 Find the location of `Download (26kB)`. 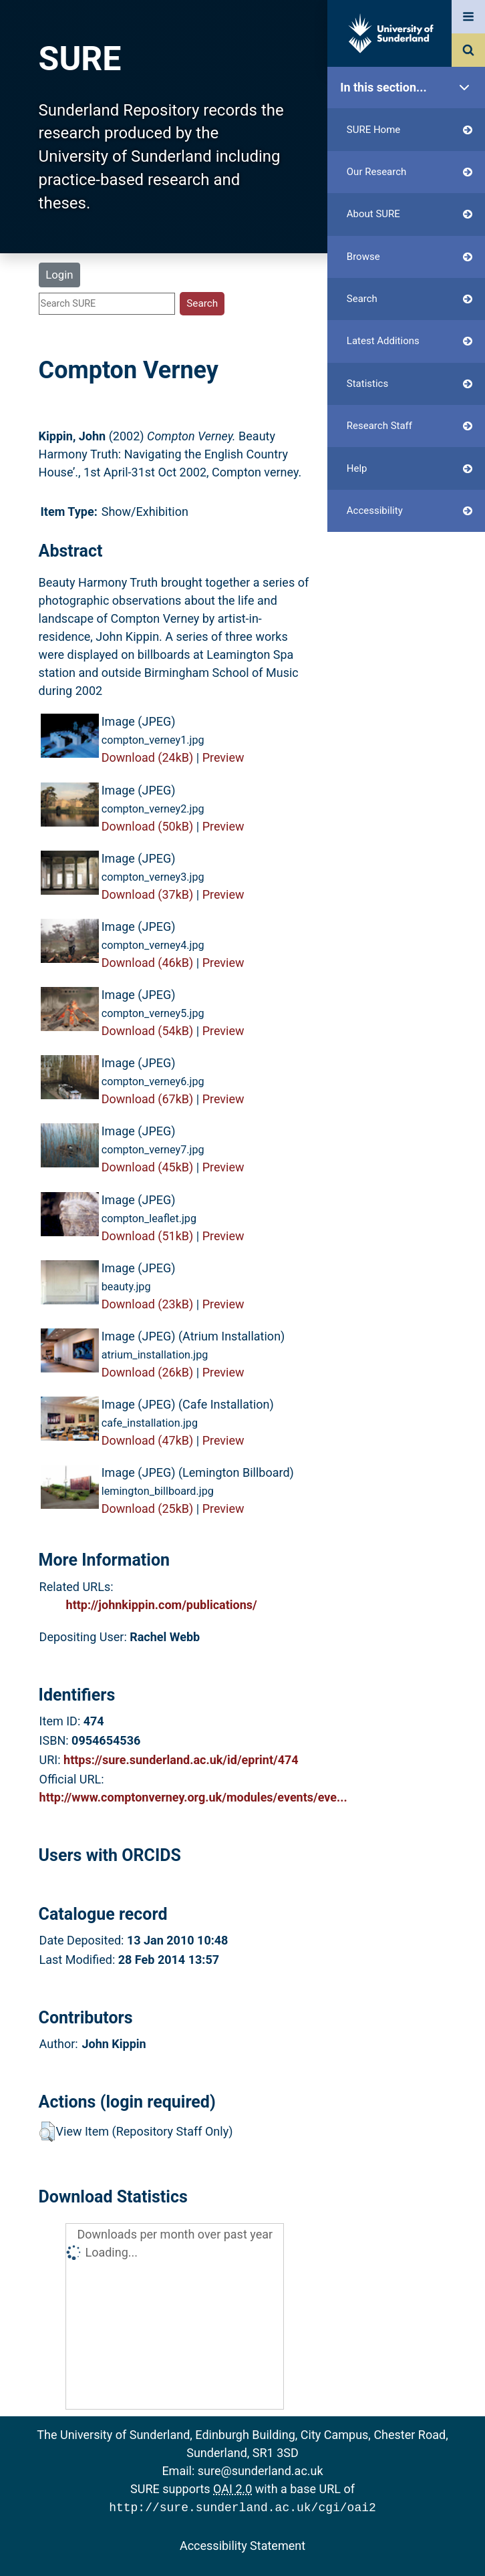

Download (26kB) is located at coordinates (148, 1372).